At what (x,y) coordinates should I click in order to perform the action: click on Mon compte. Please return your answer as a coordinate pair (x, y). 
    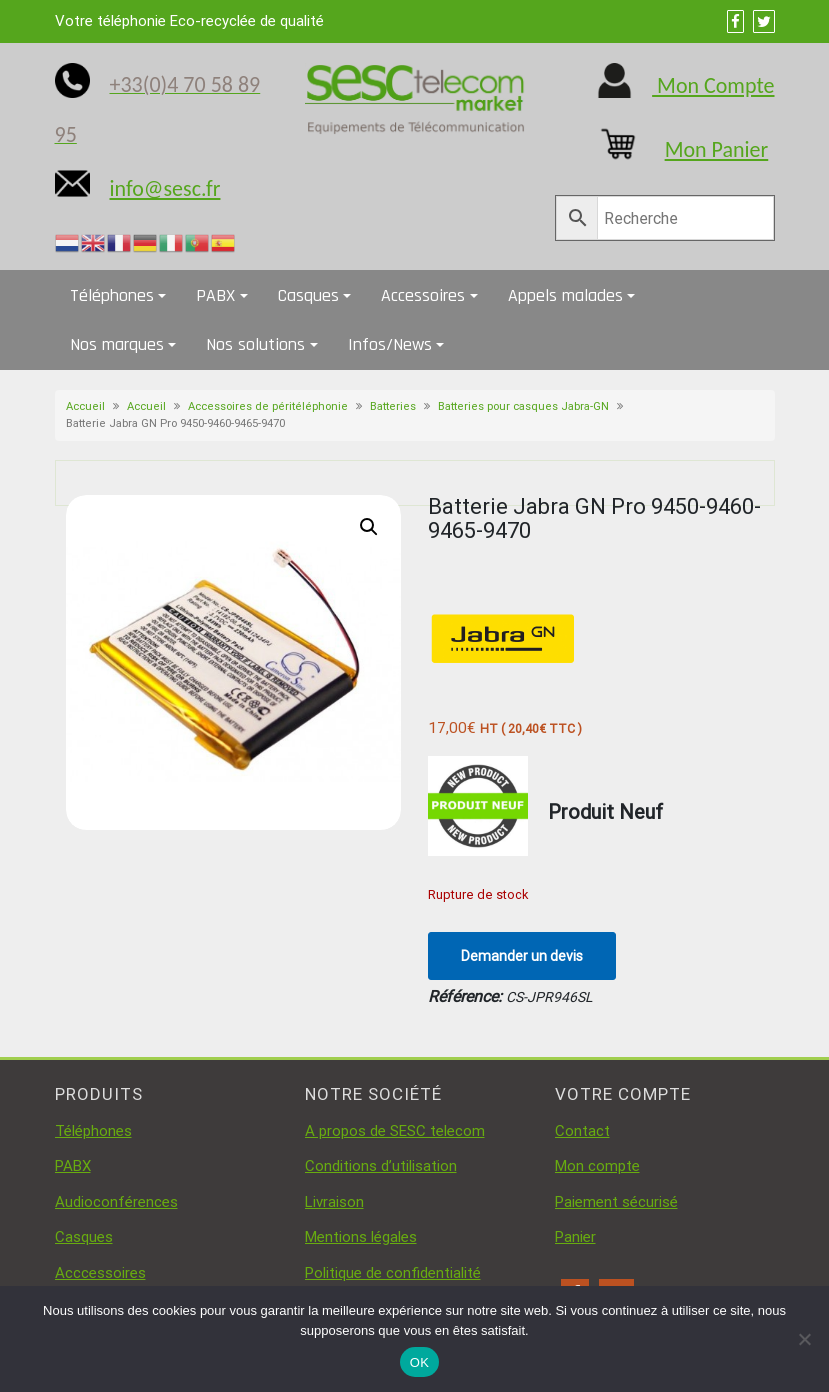
    Looking at the image, I should click on (597, 1166).